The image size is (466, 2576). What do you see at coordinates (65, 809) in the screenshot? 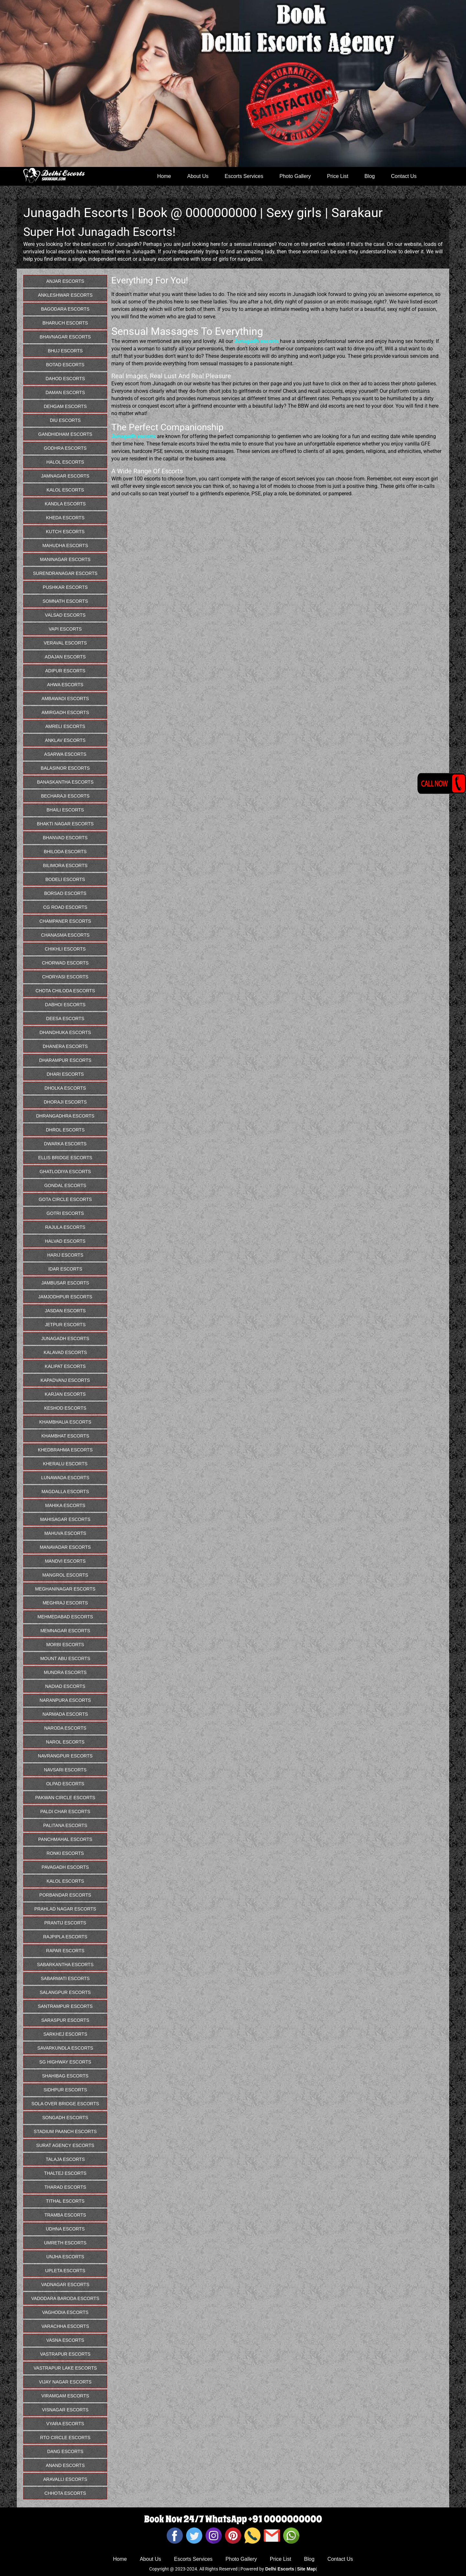
I see `Bhaili Escorts` at bounding box center [65, 809].